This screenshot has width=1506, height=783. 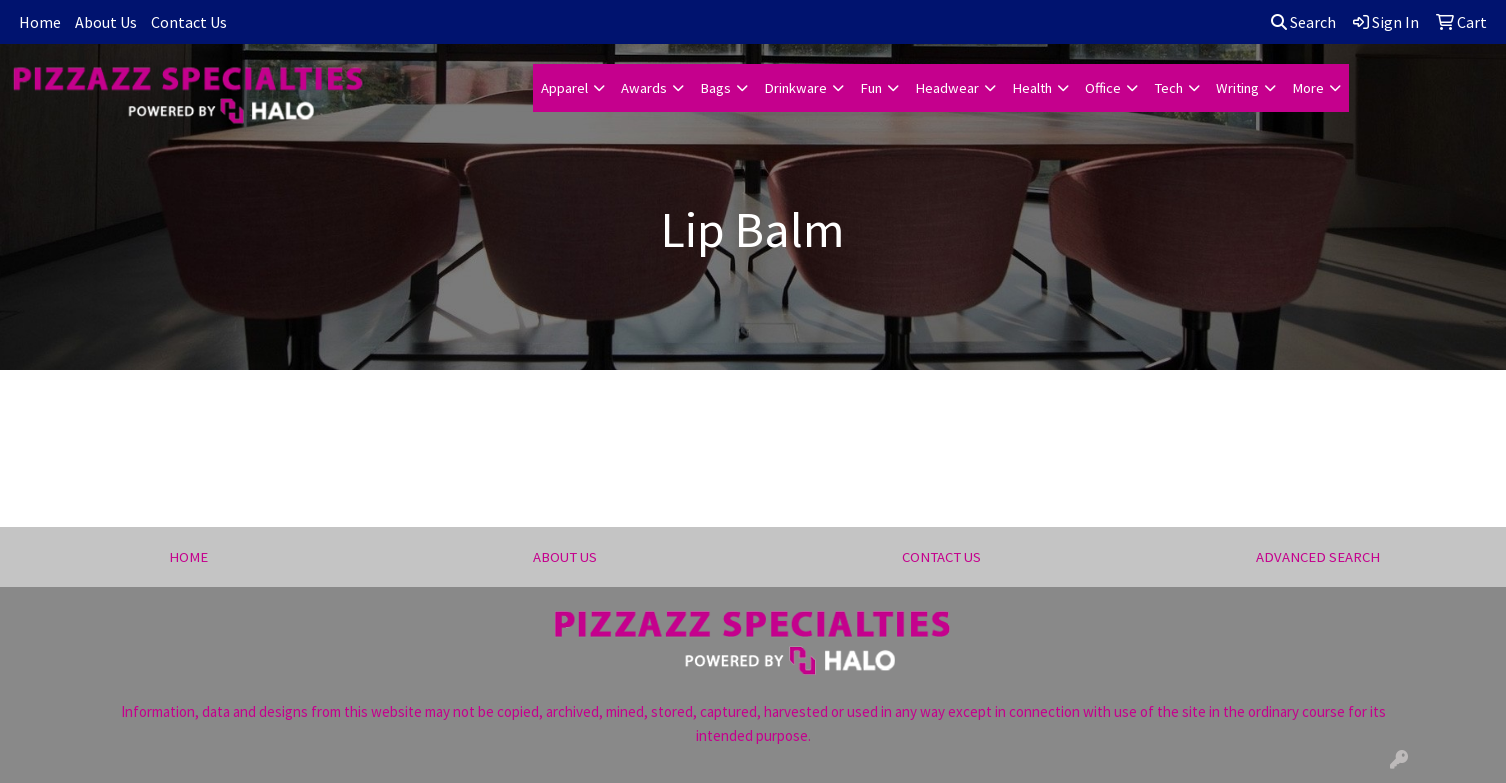 I want to click on ADVANCED SEARCH, so click(x=1318, y=557).